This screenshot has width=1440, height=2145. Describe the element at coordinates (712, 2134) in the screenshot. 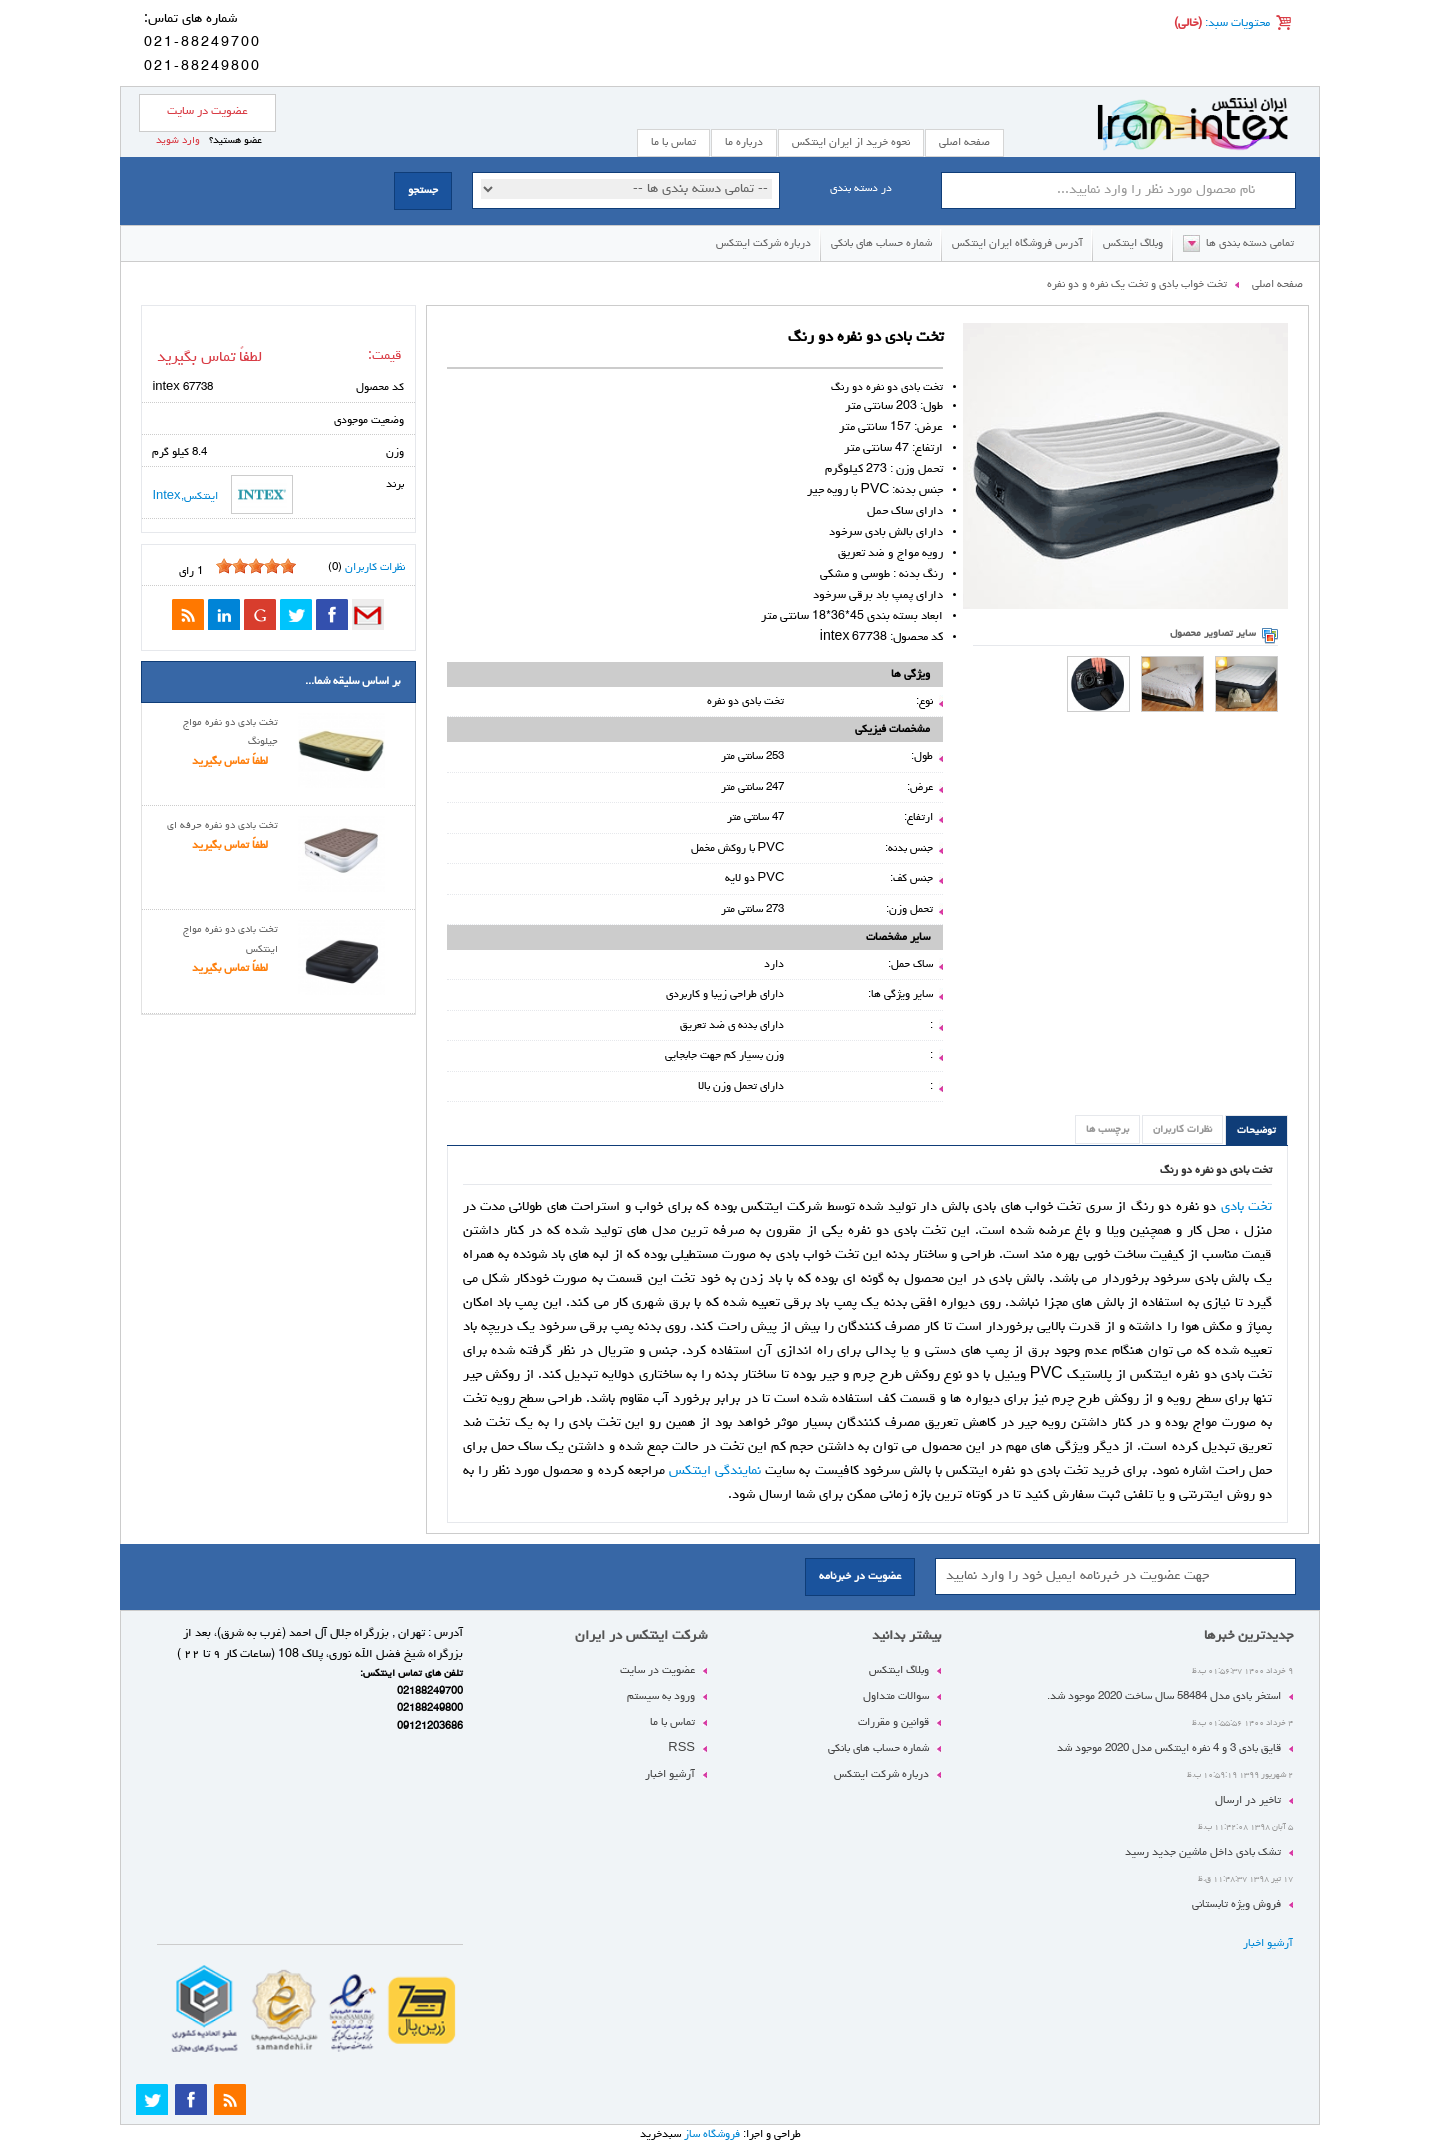

I see `فروشگاه ساز` at that location.